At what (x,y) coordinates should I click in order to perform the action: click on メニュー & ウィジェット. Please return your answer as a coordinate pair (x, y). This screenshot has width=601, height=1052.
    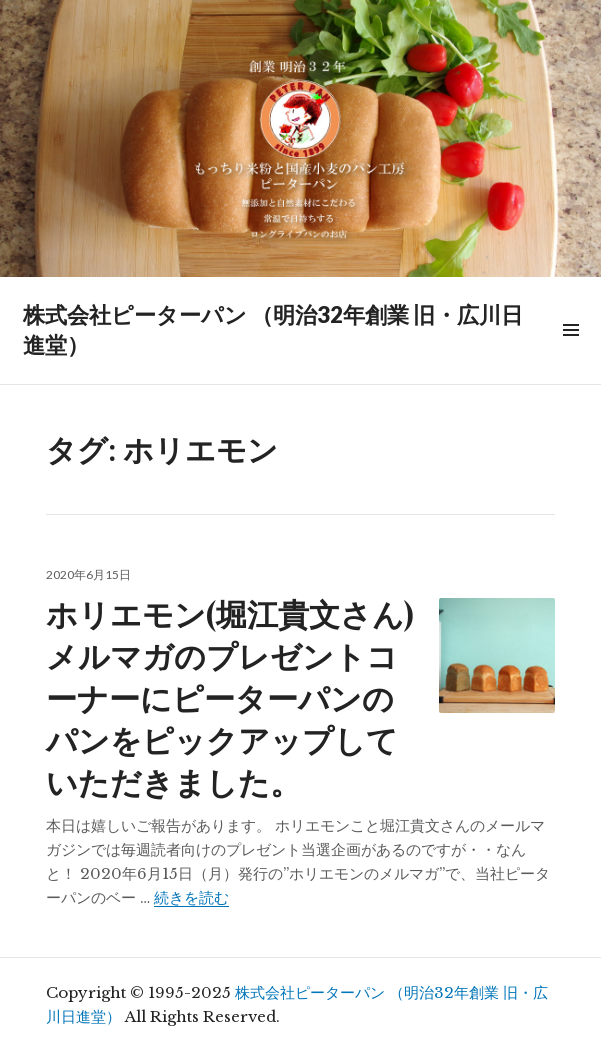
    Looking at the image, I should click on (569, 352).